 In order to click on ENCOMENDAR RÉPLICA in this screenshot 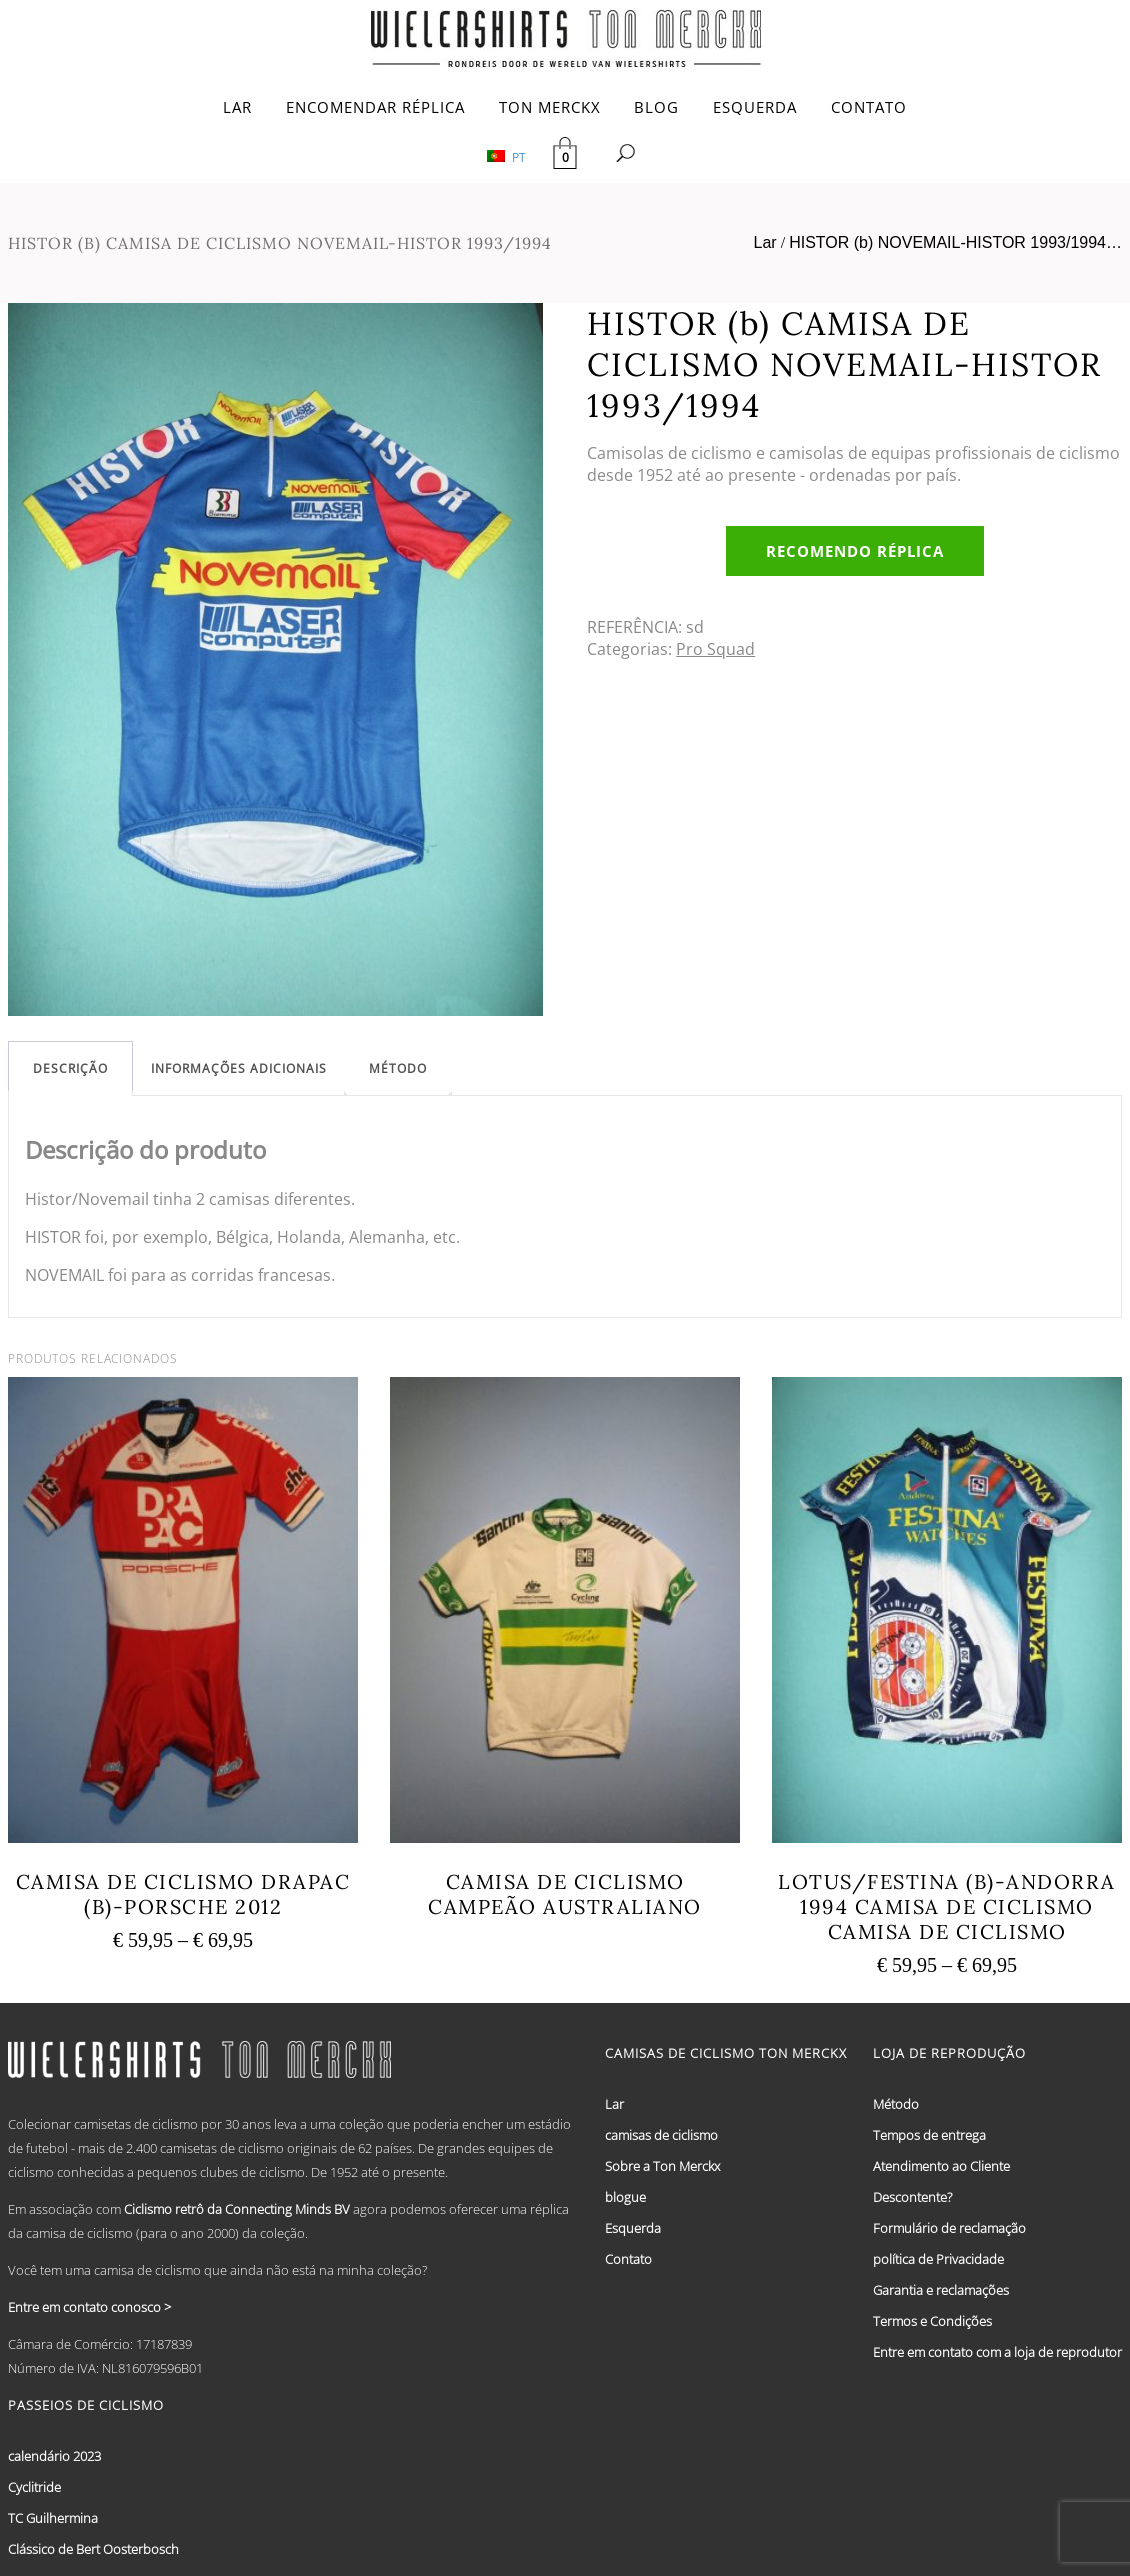, I will do `click(375, 107)`.